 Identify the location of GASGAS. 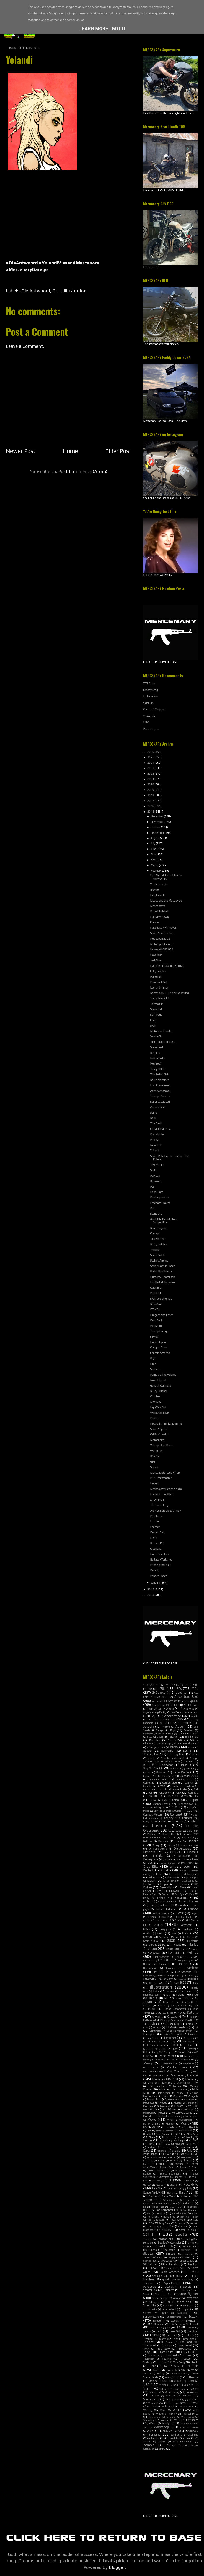
(147, 1920).